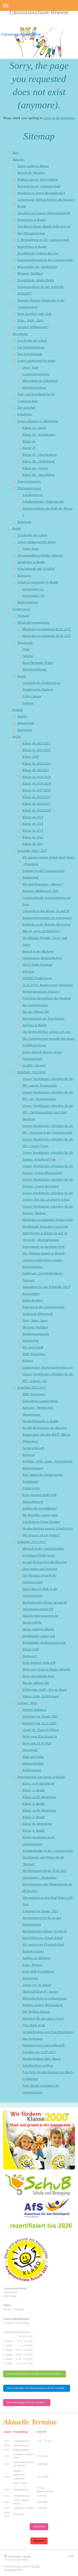 Image resolution: width=78 pixels, height=2576 pixels. I want to click on Verabschiedung von Frau Poschmann, so click(48, 2032).